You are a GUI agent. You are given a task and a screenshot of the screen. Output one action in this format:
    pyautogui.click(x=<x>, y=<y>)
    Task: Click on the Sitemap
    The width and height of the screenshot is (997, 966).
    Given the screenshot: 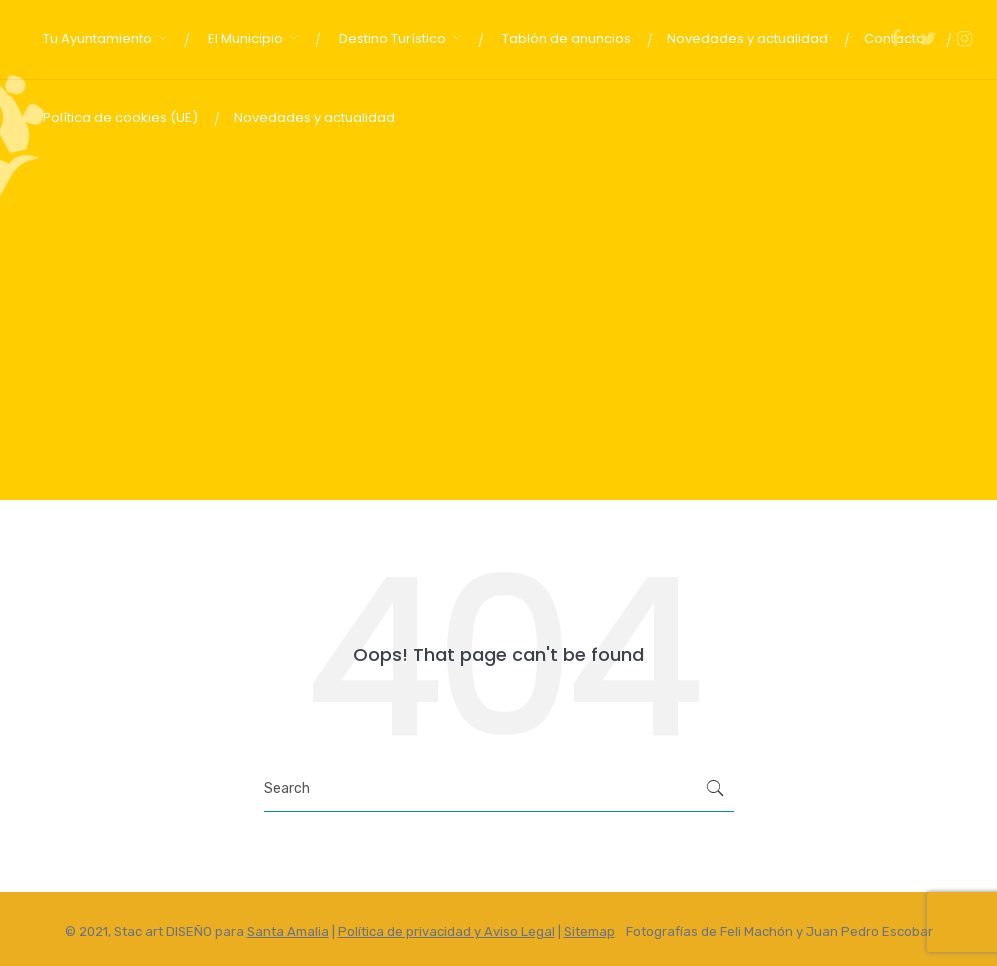 What is the action you would take?
    pyautogui.click(x=589, y=931)
    